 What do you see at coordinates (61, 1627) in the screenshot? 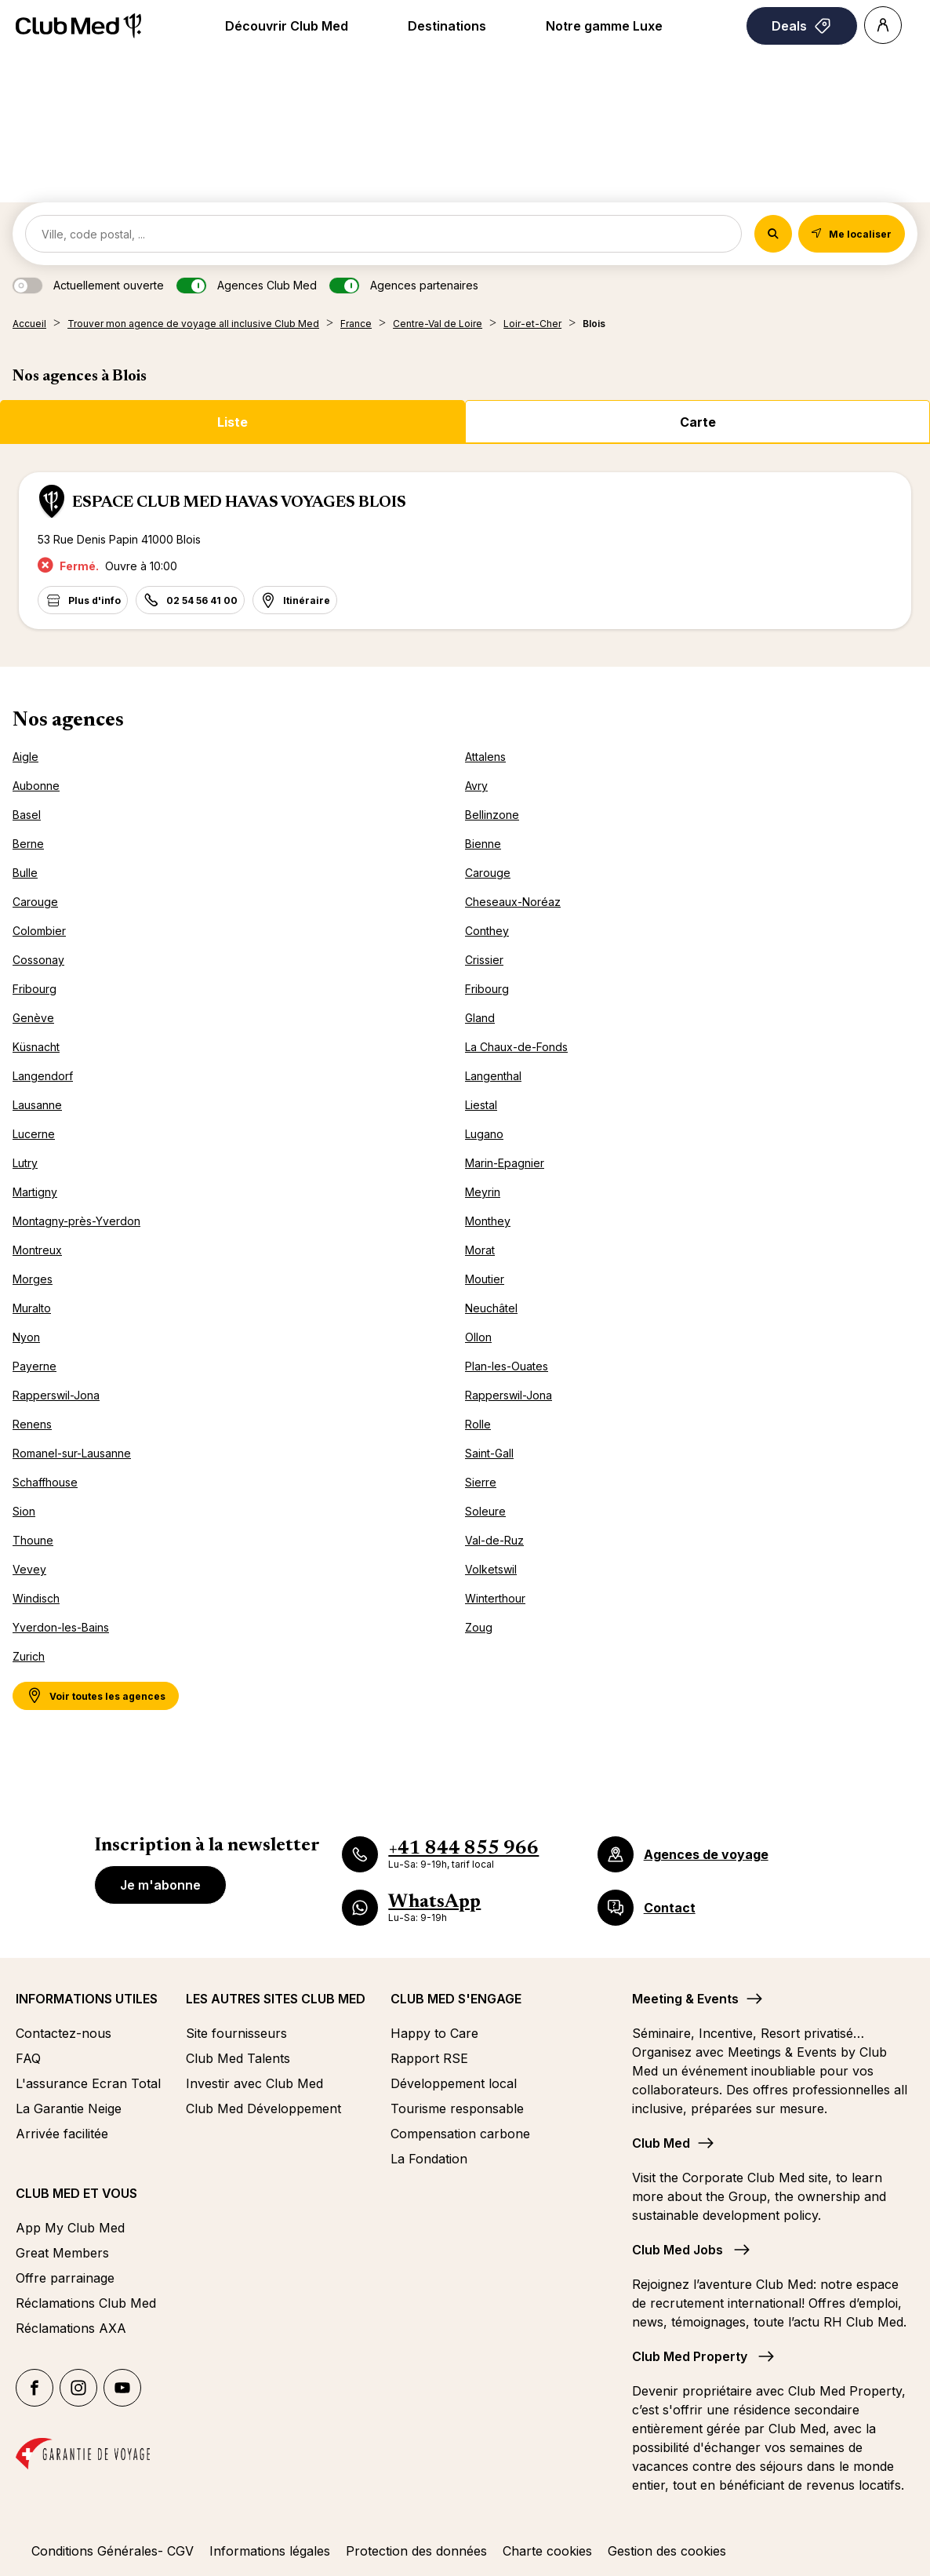
I see `Yverdon-les-Bains` at bounding box center [61, 1627].